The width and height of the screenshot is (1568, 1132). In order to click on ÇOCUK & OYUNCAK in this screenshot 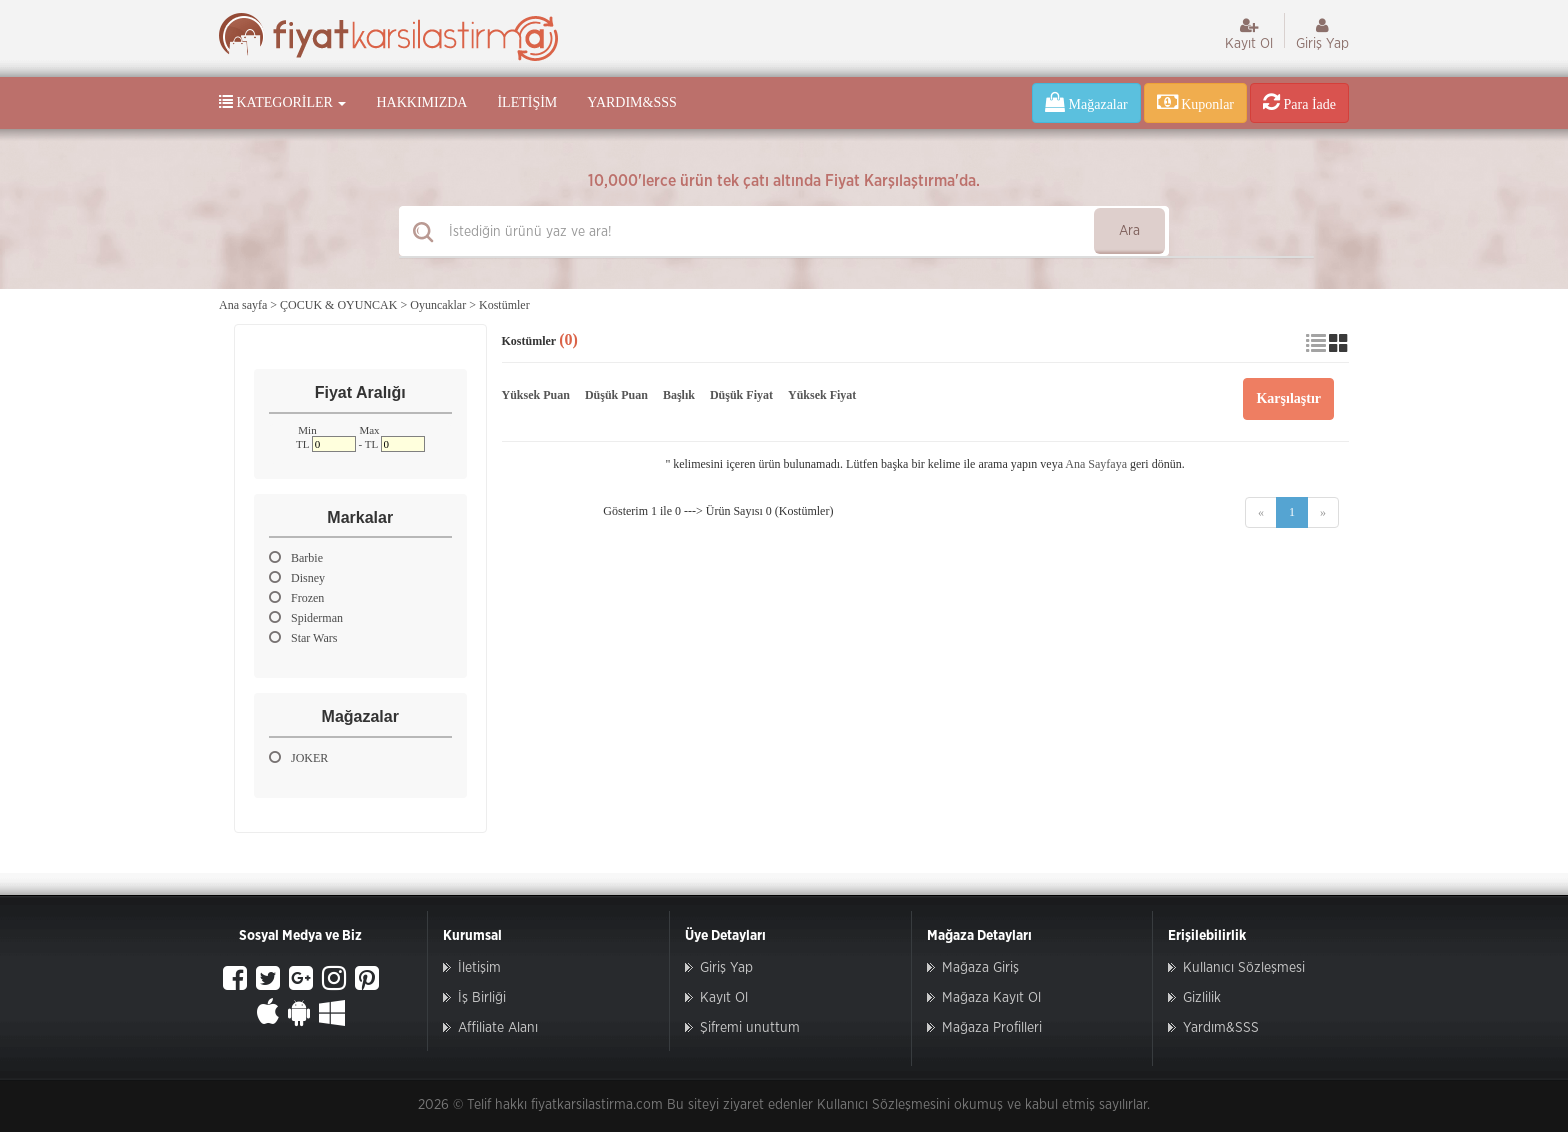, I will do `click(338, 305)`.